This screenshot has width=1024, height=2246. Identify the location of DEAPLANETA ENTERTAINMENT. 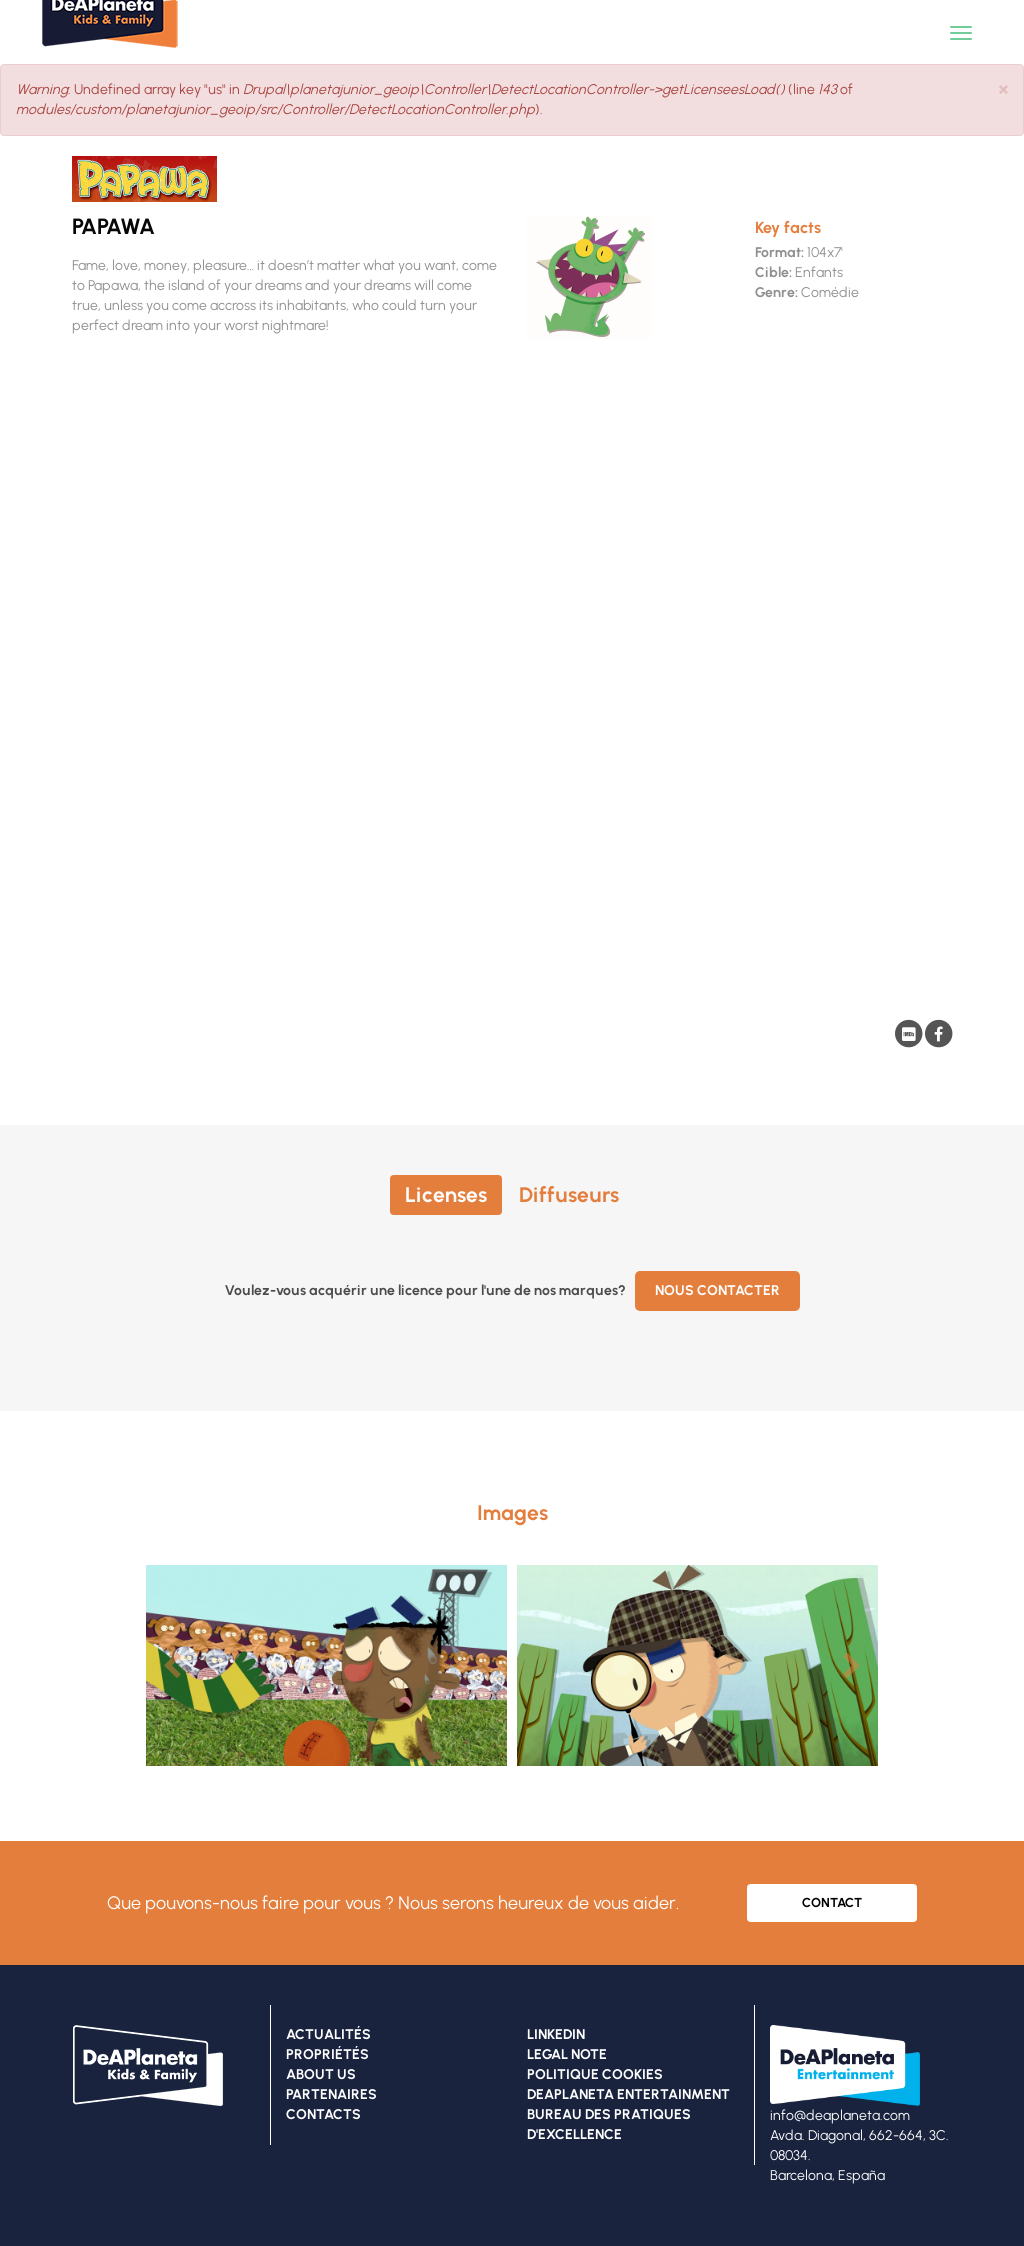
(628, 2094).